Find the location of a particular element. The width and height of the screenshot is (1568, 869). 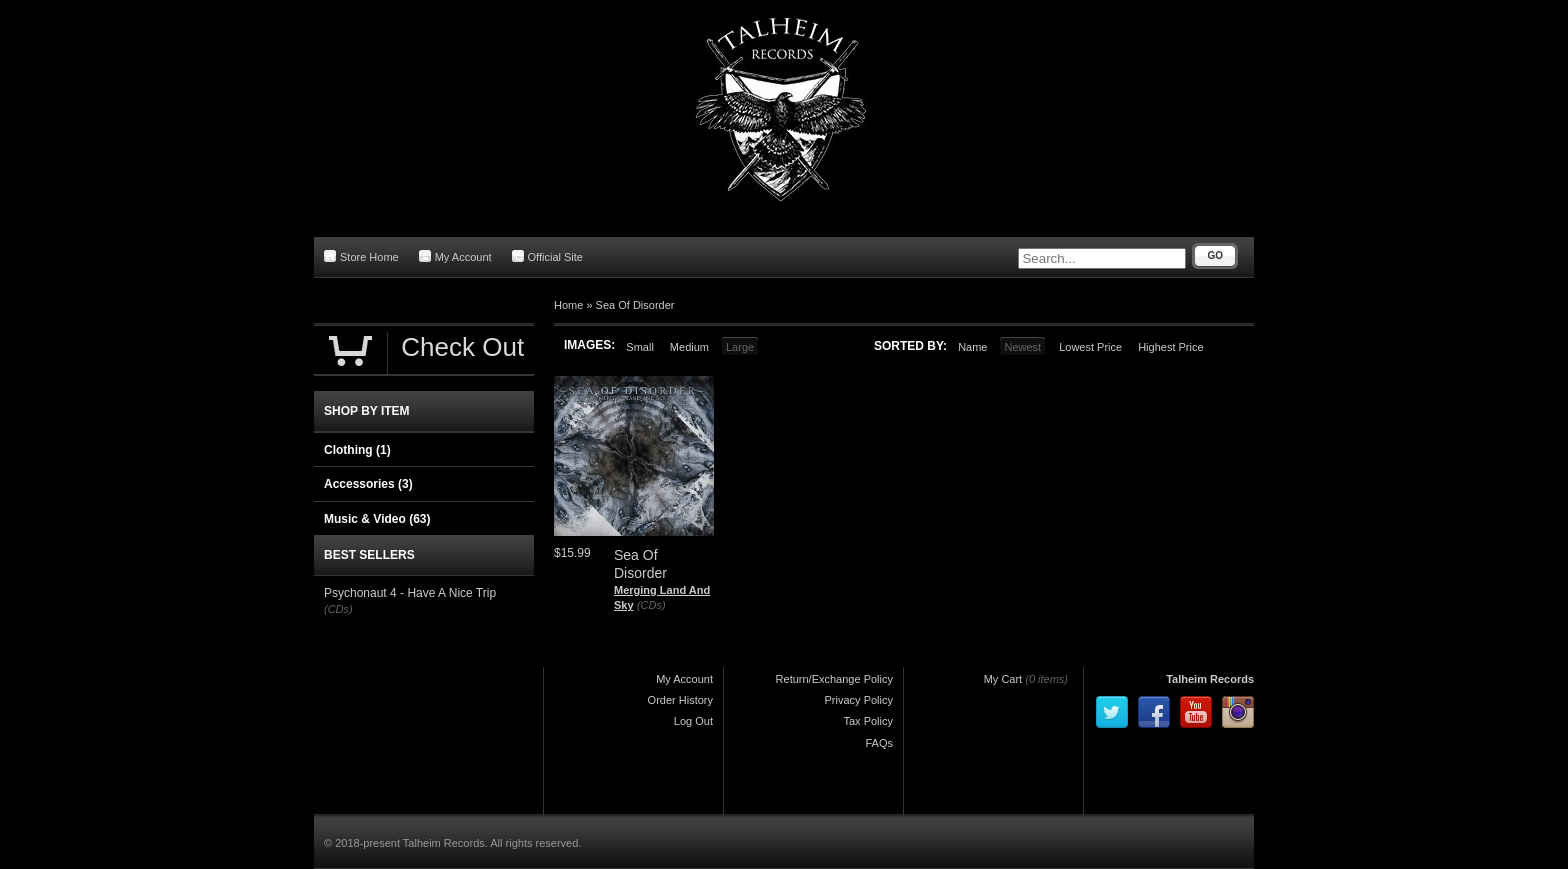

Return/Exchange Policy is located at coordinates (834, 679).